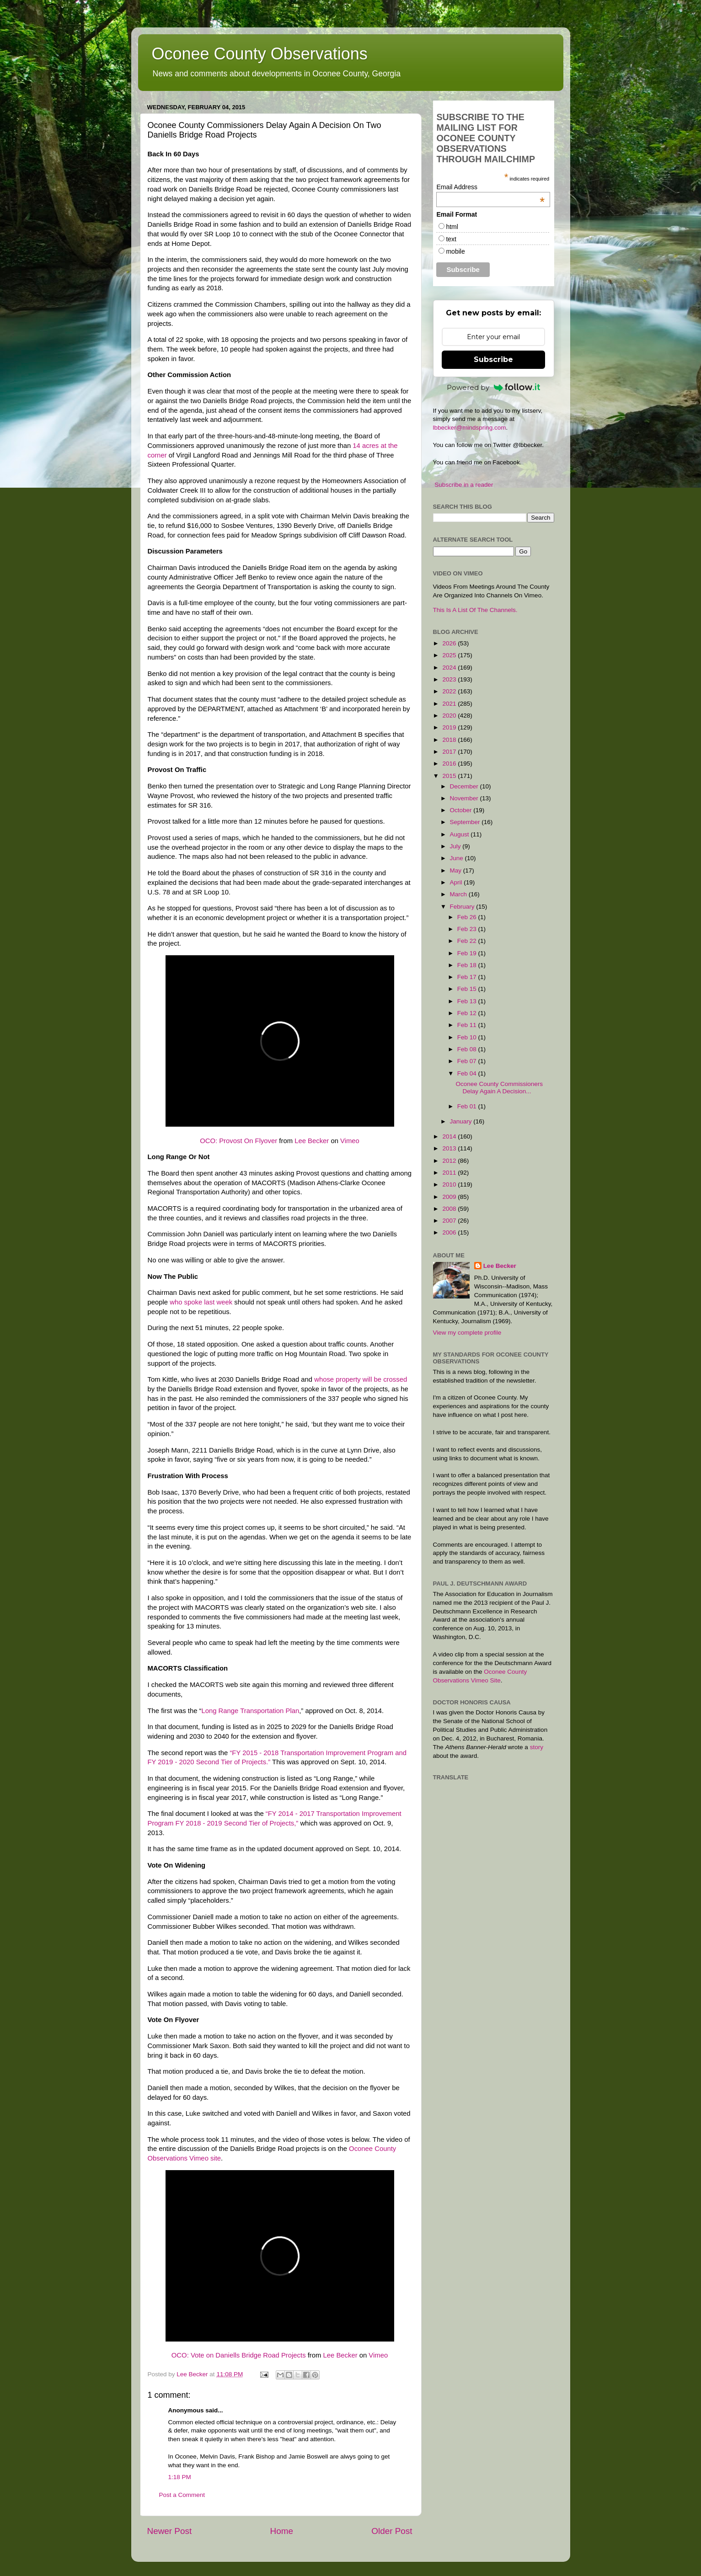 The width and height of the screenshot is (701, 2576). I want to click on Feb 01, so click(467, 1106).